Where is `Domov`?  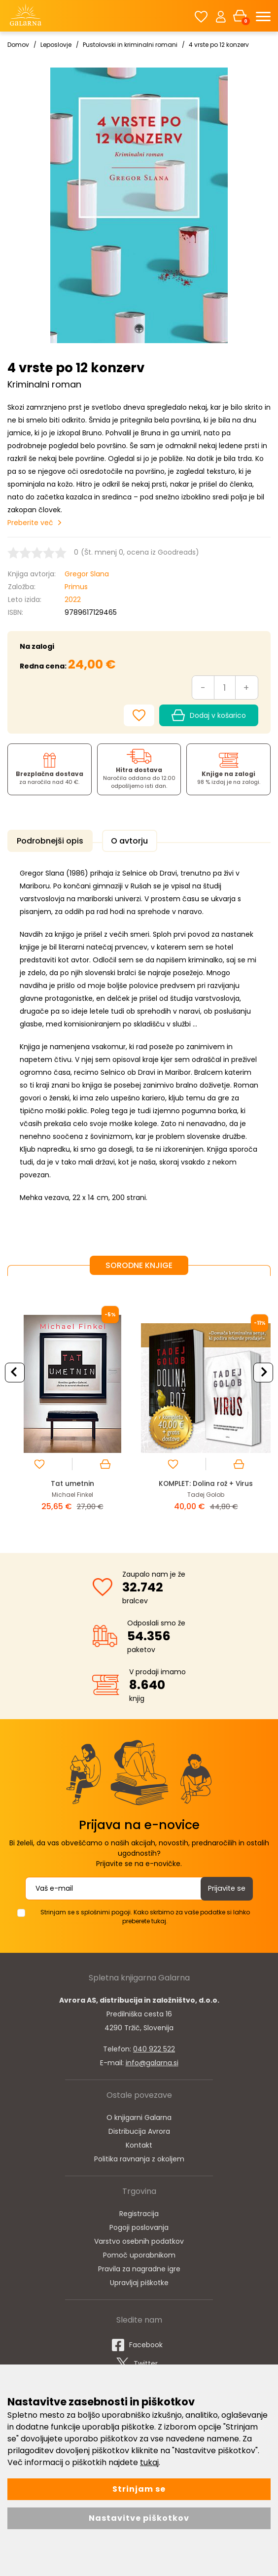
Domov is located at coordinates (18, 44).